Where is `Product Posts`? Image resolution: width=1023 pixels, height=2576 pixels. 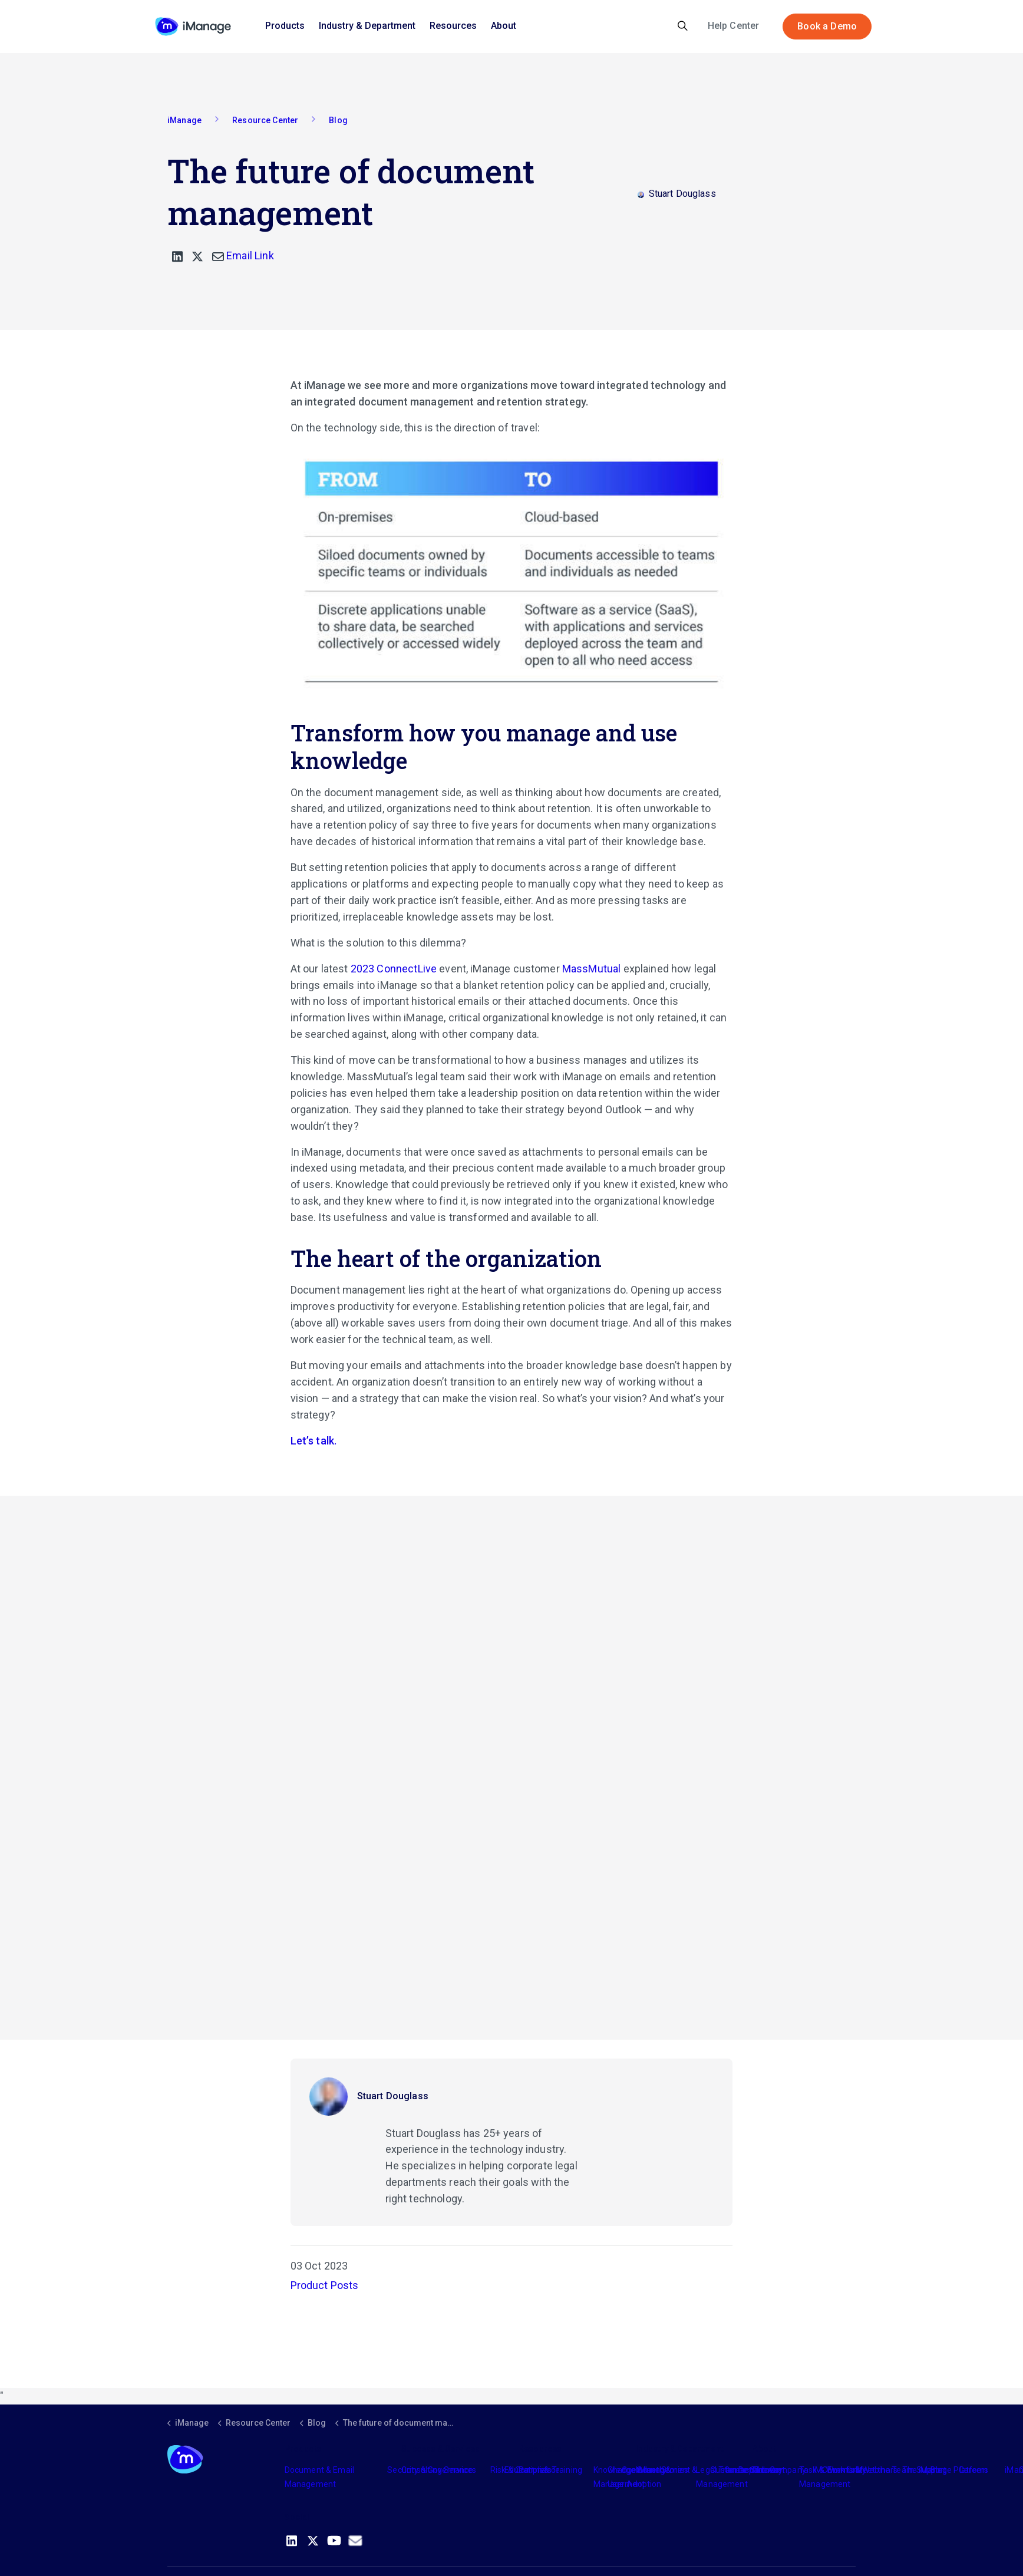
Product Posts is located at coordinates (325, 2285).